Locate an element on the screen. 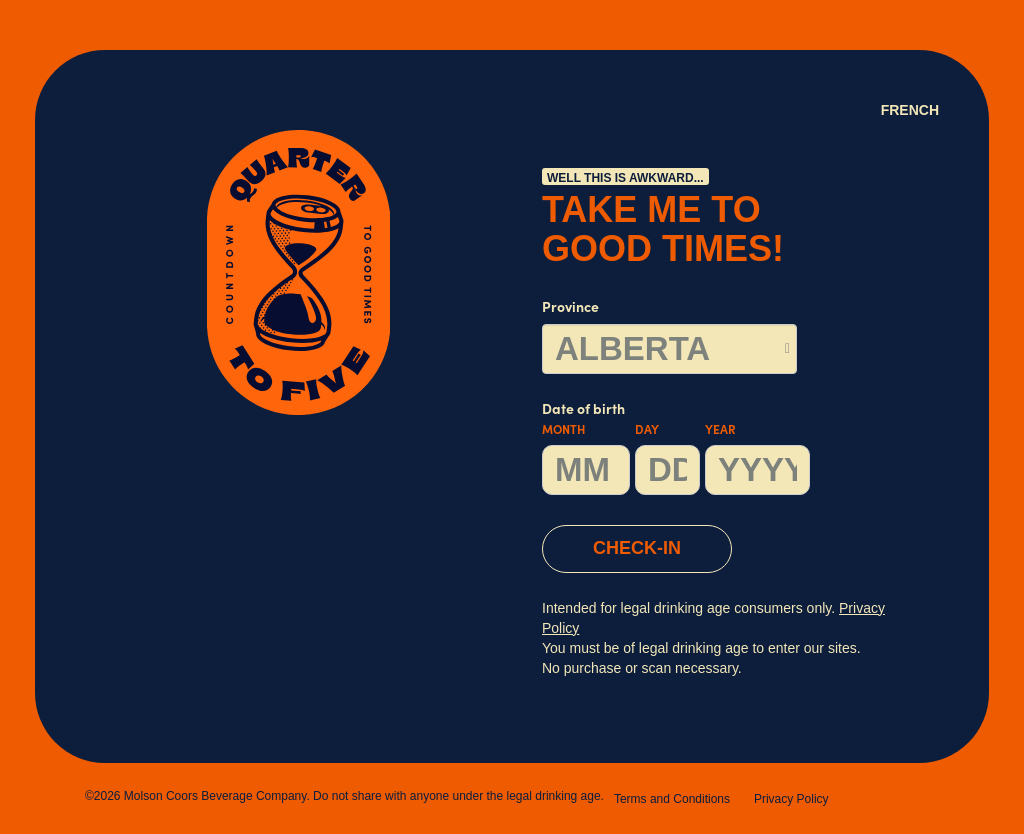  Privacy Policy is located at coordinates (791, 799).